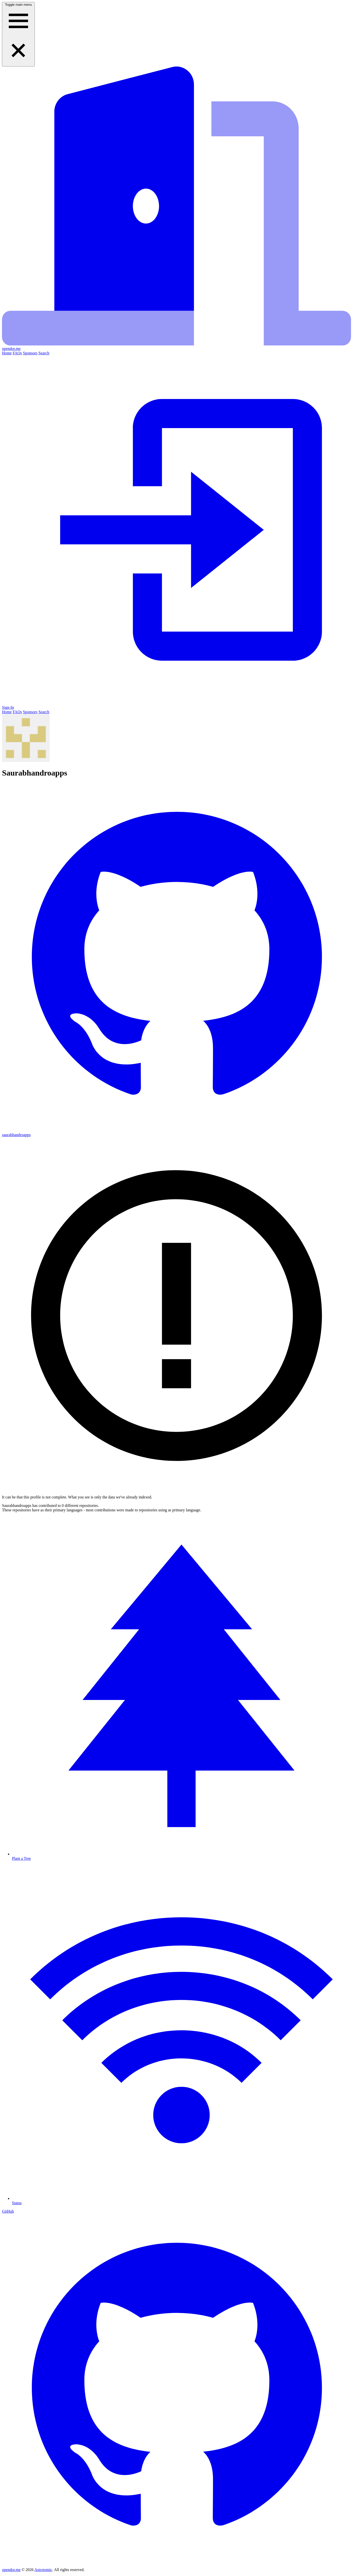 The height and width of the screenshot is (2576, 353). I want to click on Search, so click(43, 353).